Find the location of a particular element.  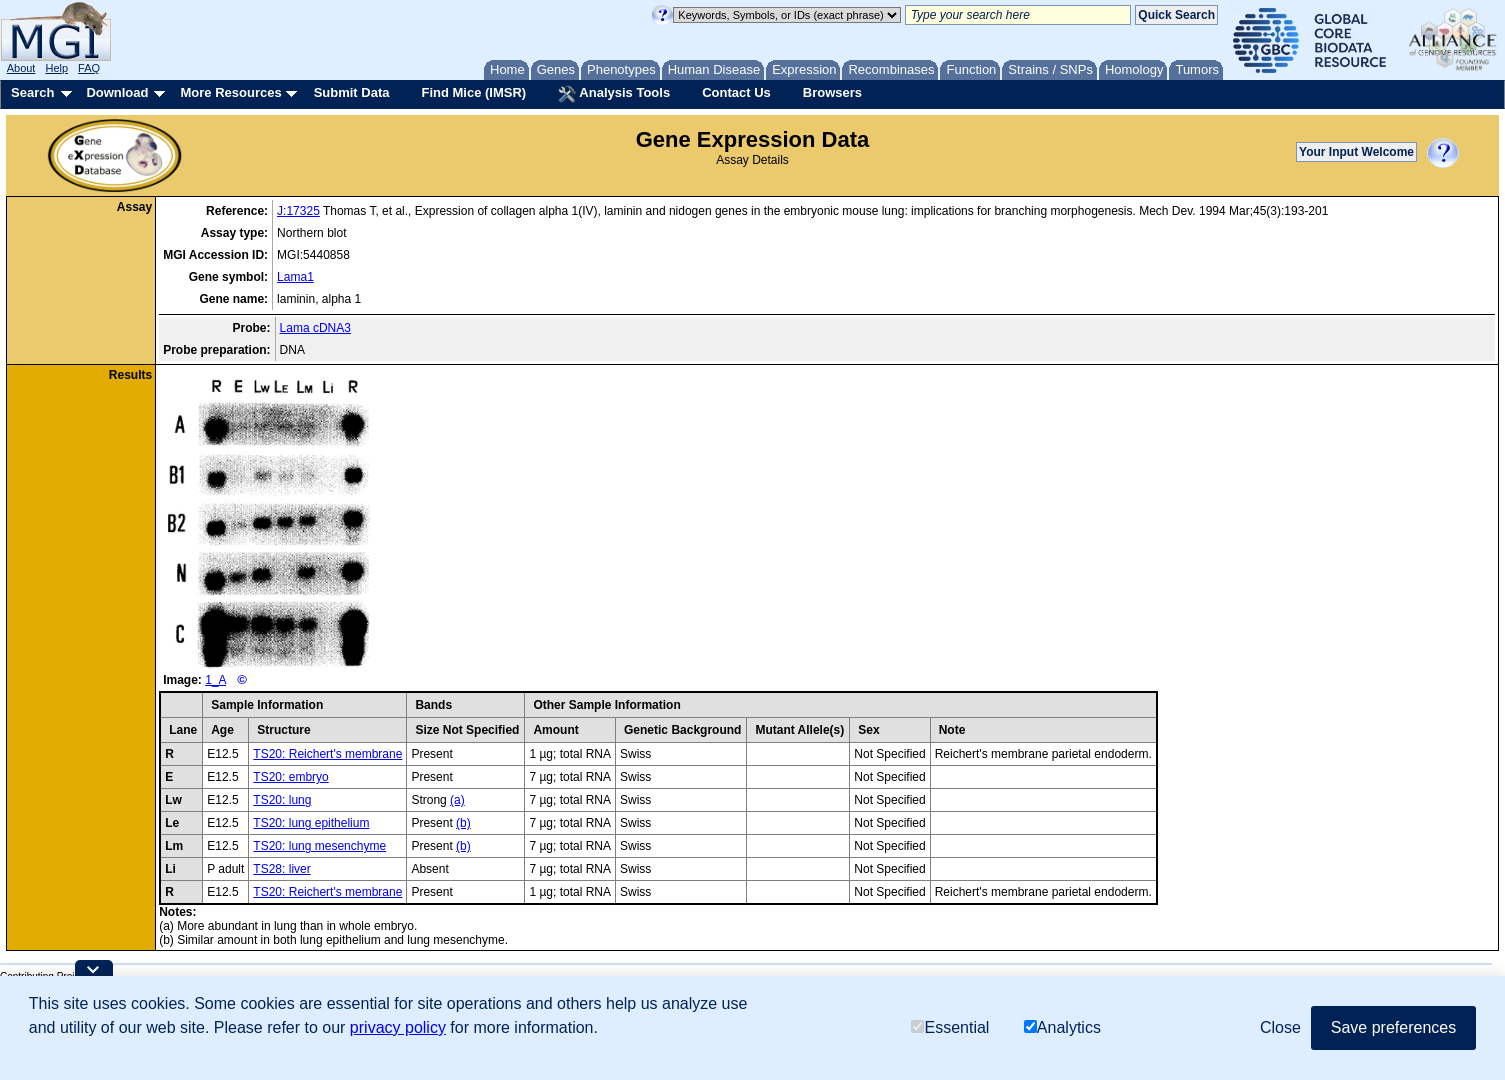

Help is located at coordinates (56, 68).